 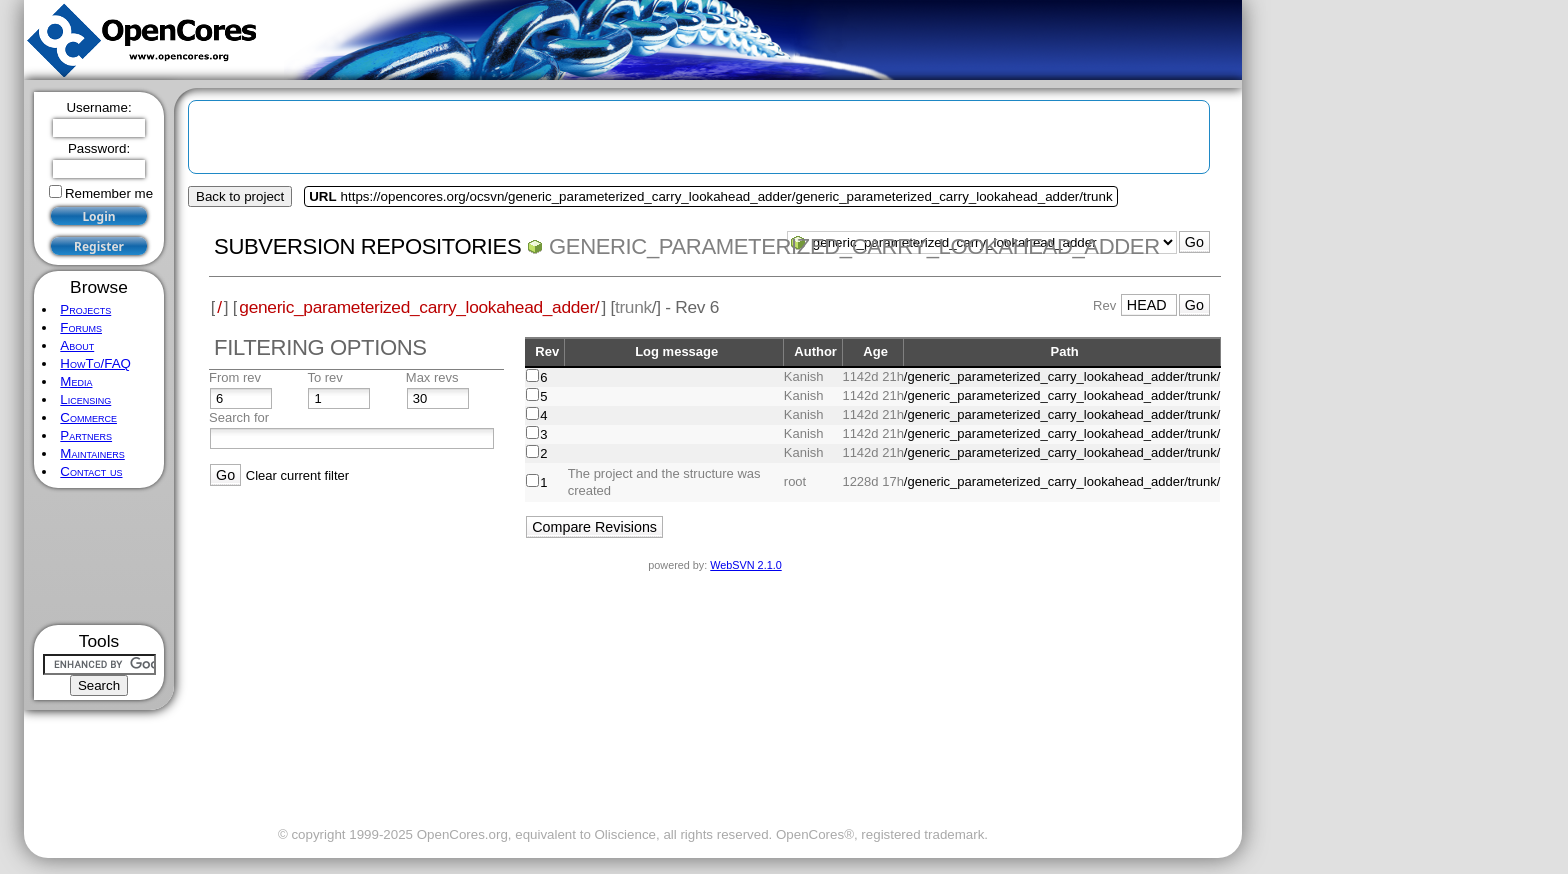 What do you see at coordinates (88, 417) in the screenshot?
I see `Commerce` at bounding box center [88, 417].